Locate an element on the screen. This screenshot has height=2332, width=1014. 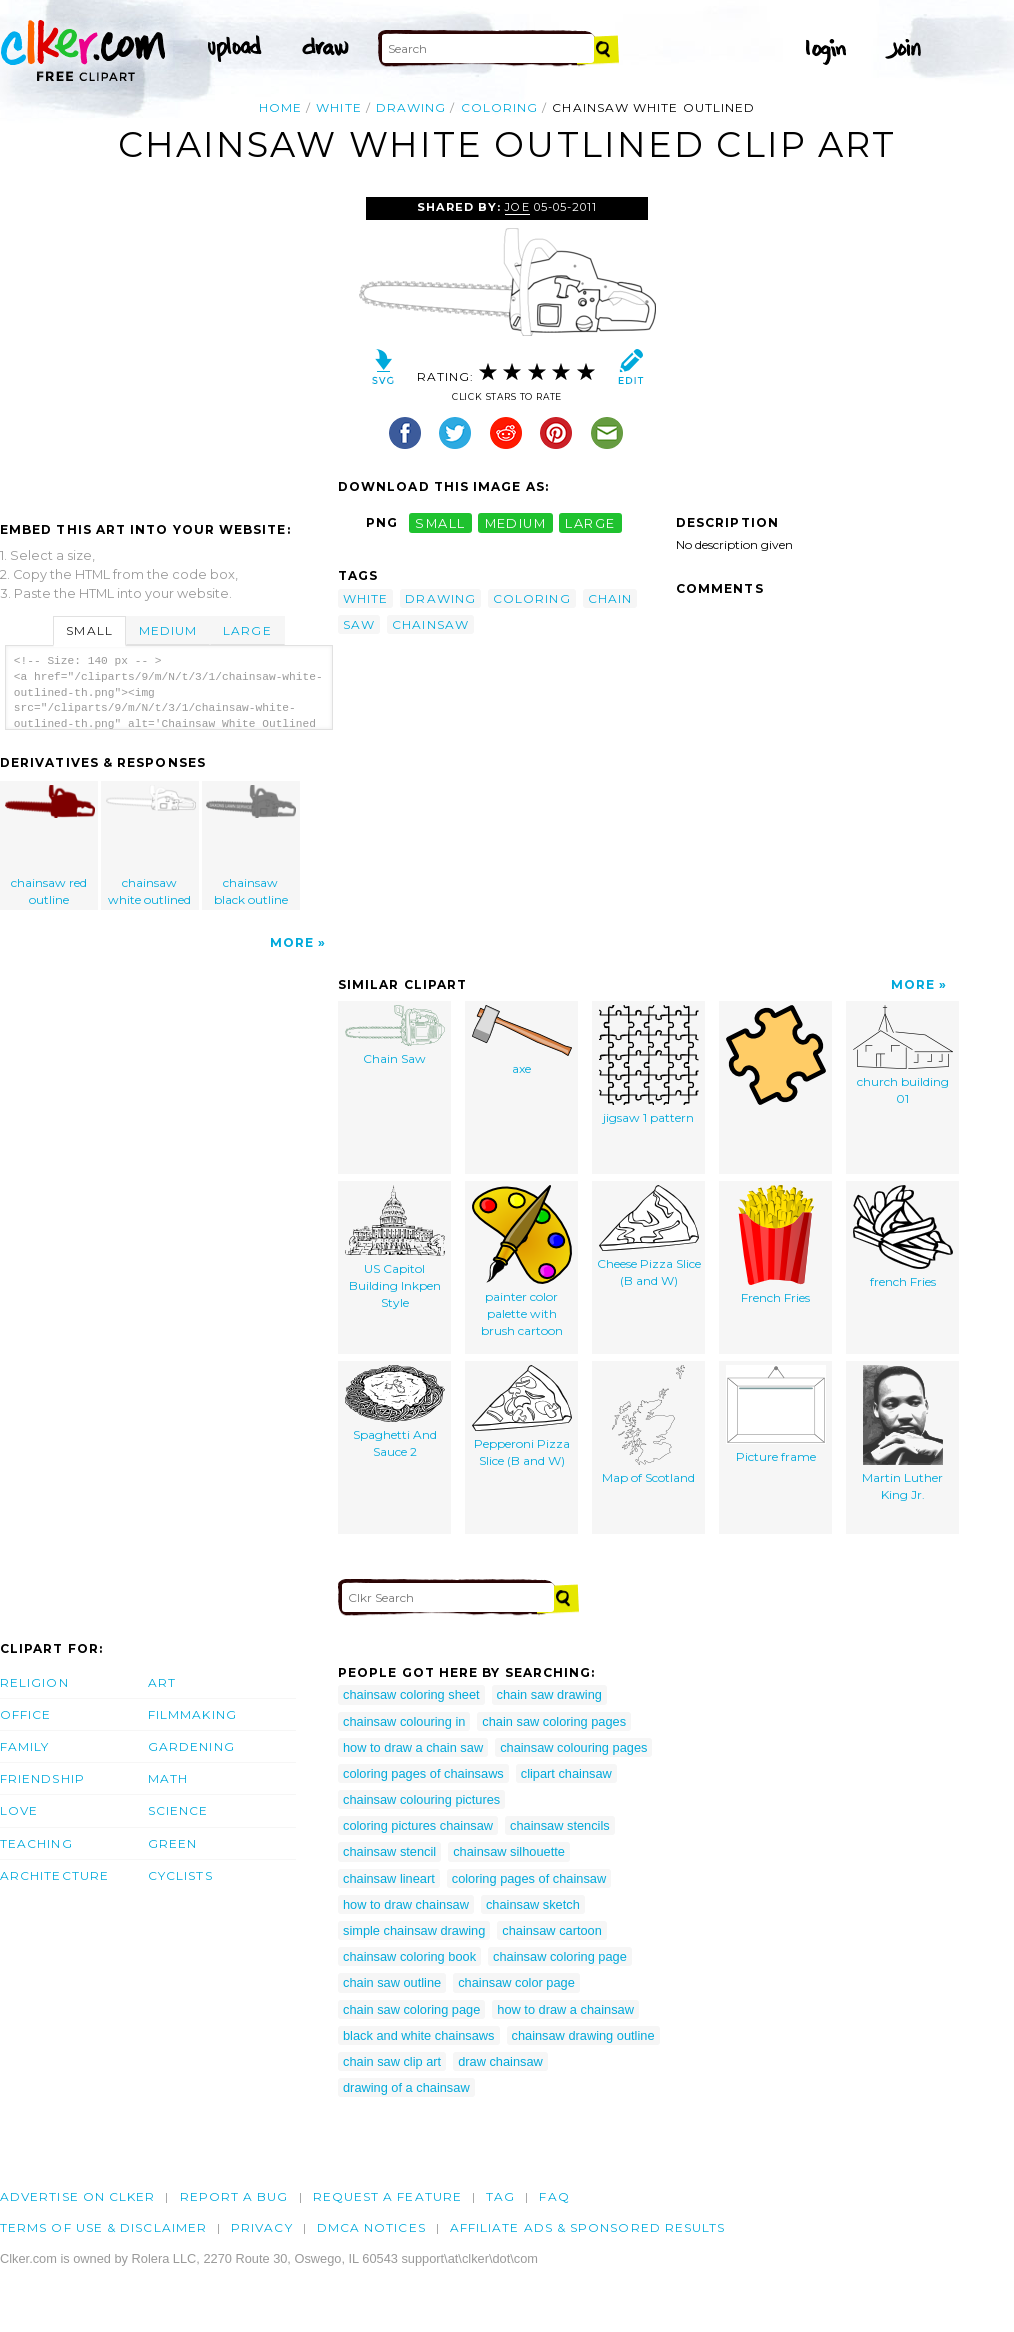
chainsaw stencil is located at coordinates (389, 1851).